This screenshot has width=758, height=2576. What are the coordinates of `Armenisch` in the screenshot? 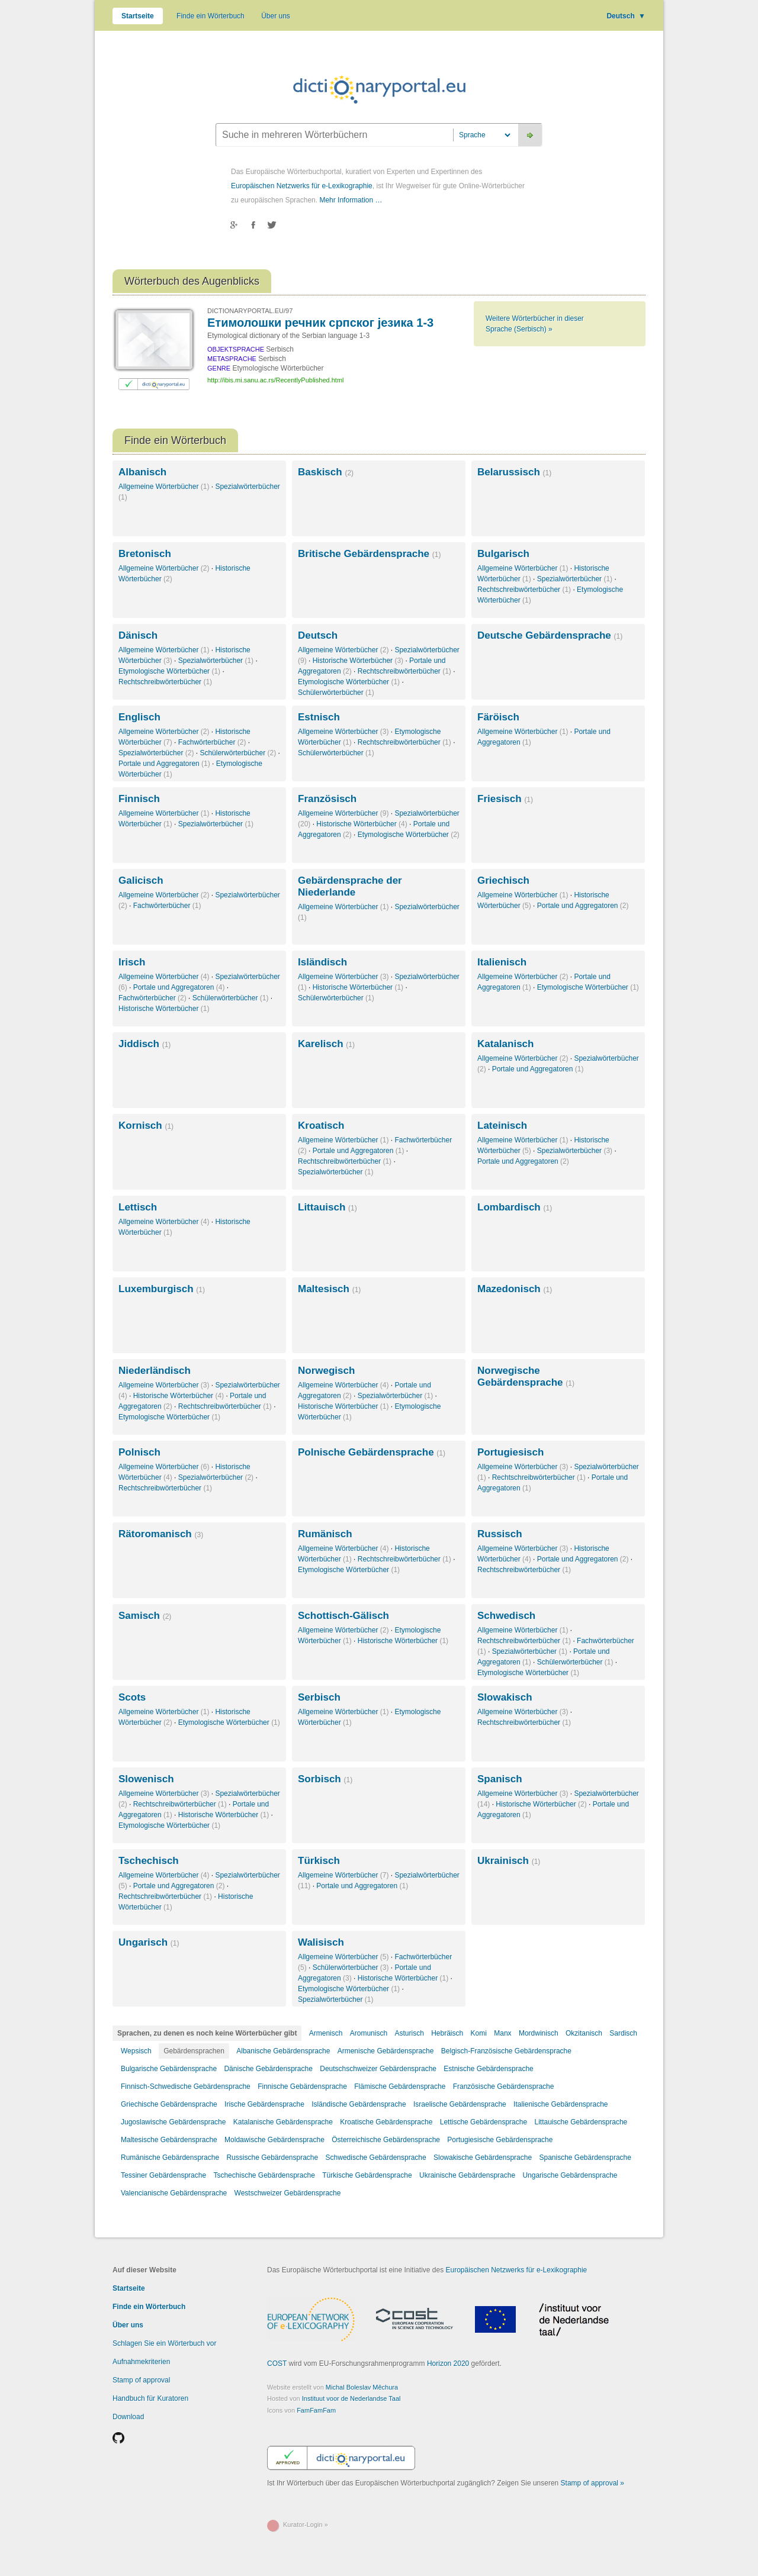 It's located at (326, 2033).